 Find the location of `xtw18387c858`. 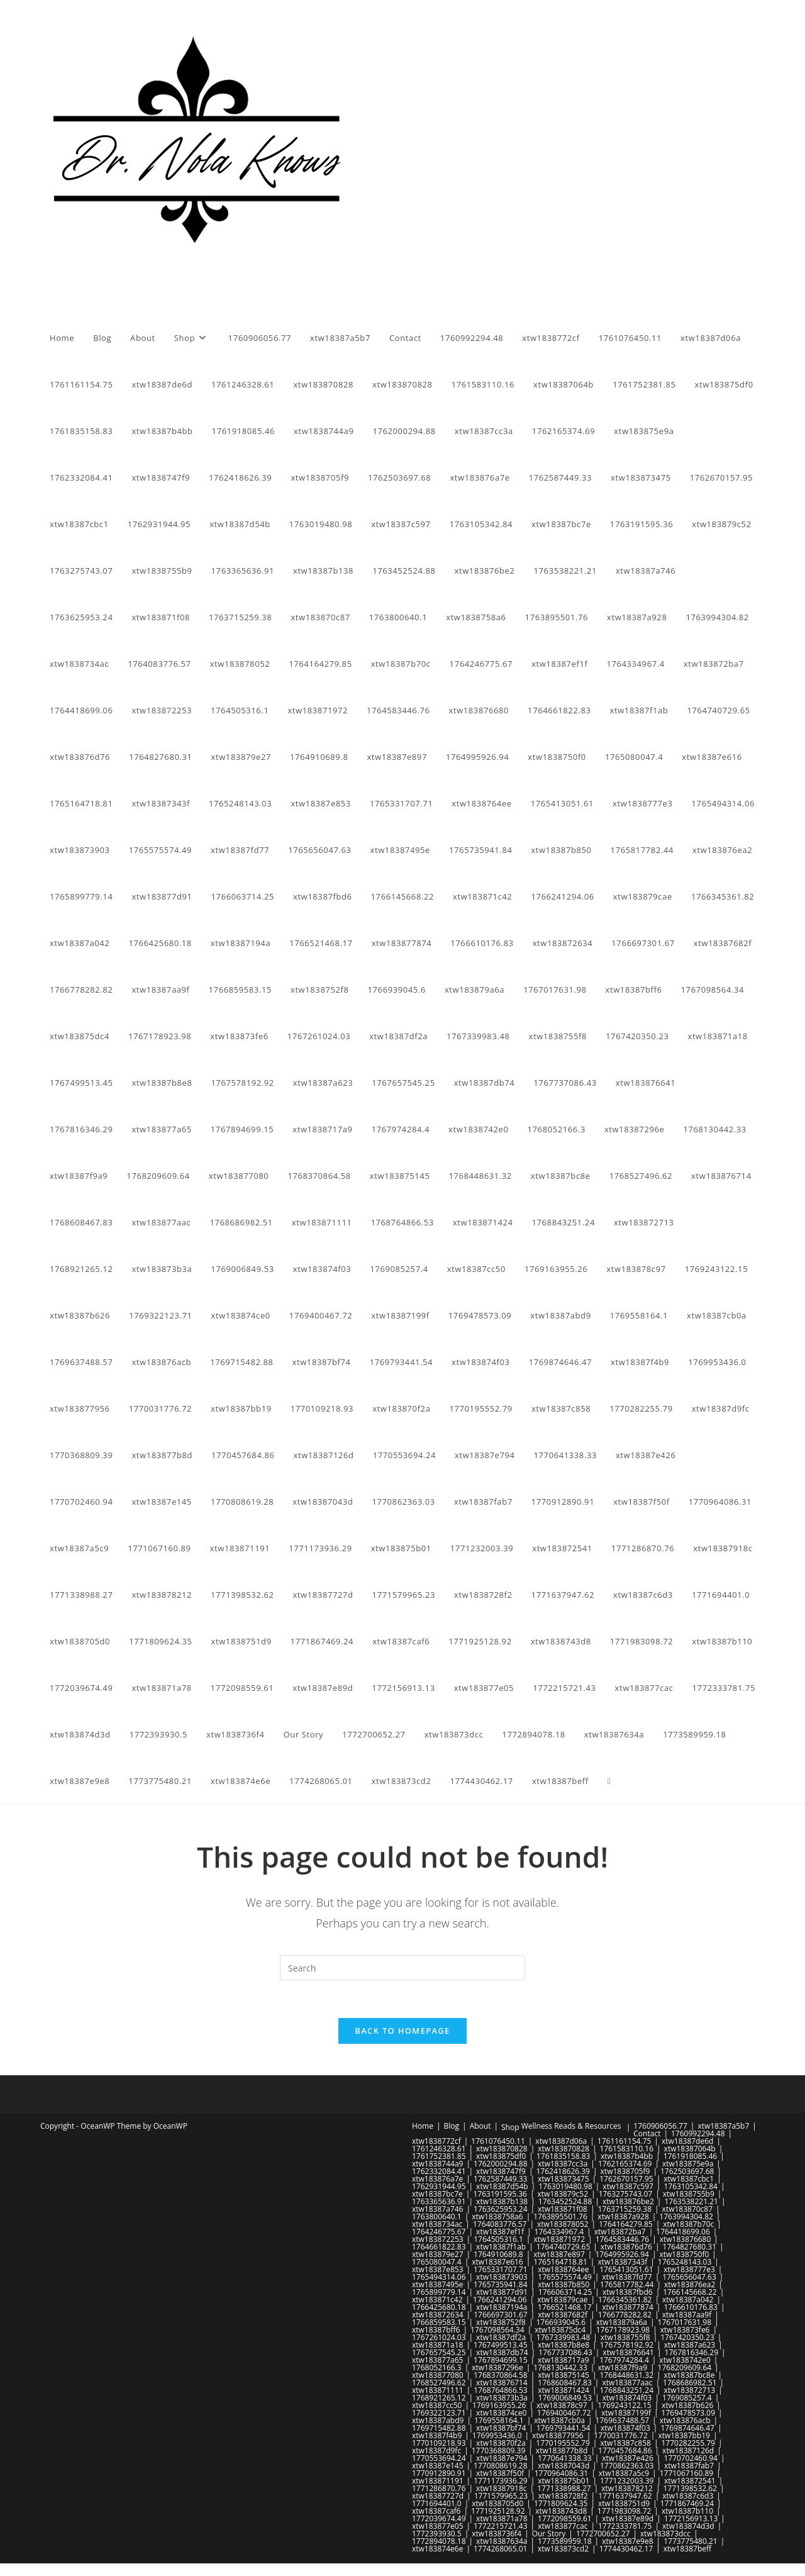

xtw18387c858 is located at coordinates (625, 2443).